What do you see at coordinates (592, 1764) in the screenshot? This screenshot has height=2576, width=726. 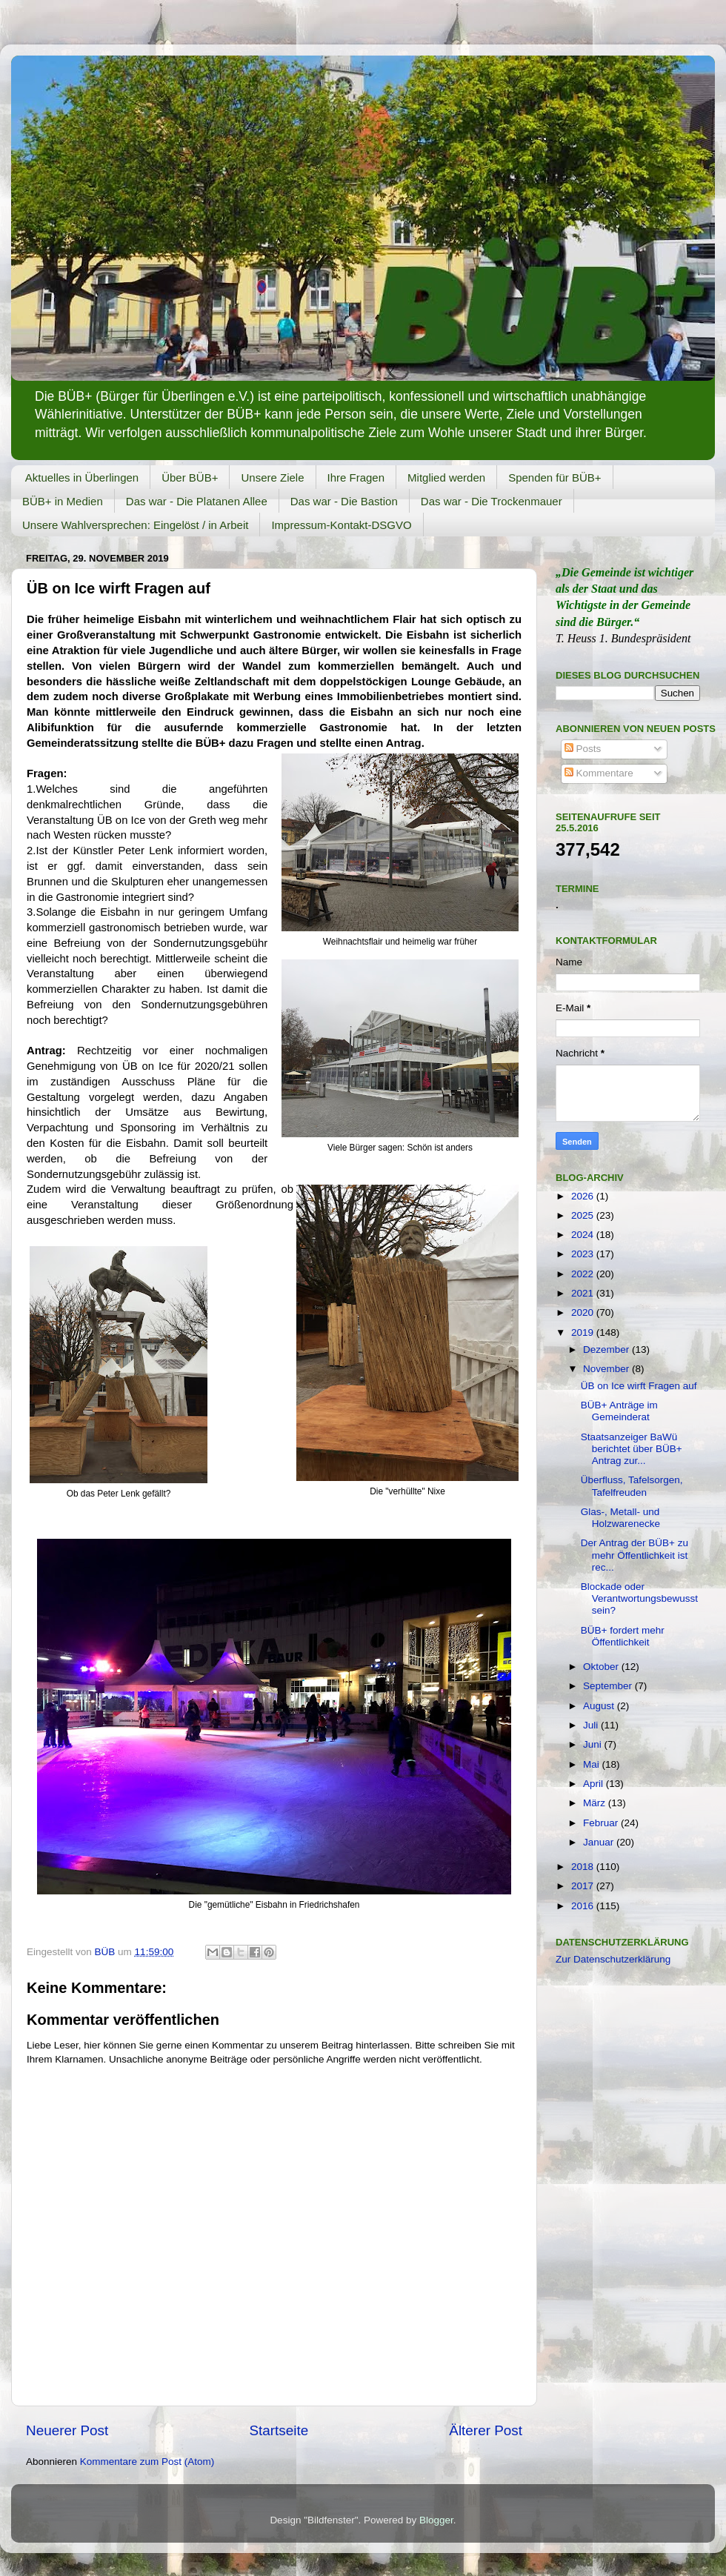 I see `Mai` at bounding box center [592, 1764].